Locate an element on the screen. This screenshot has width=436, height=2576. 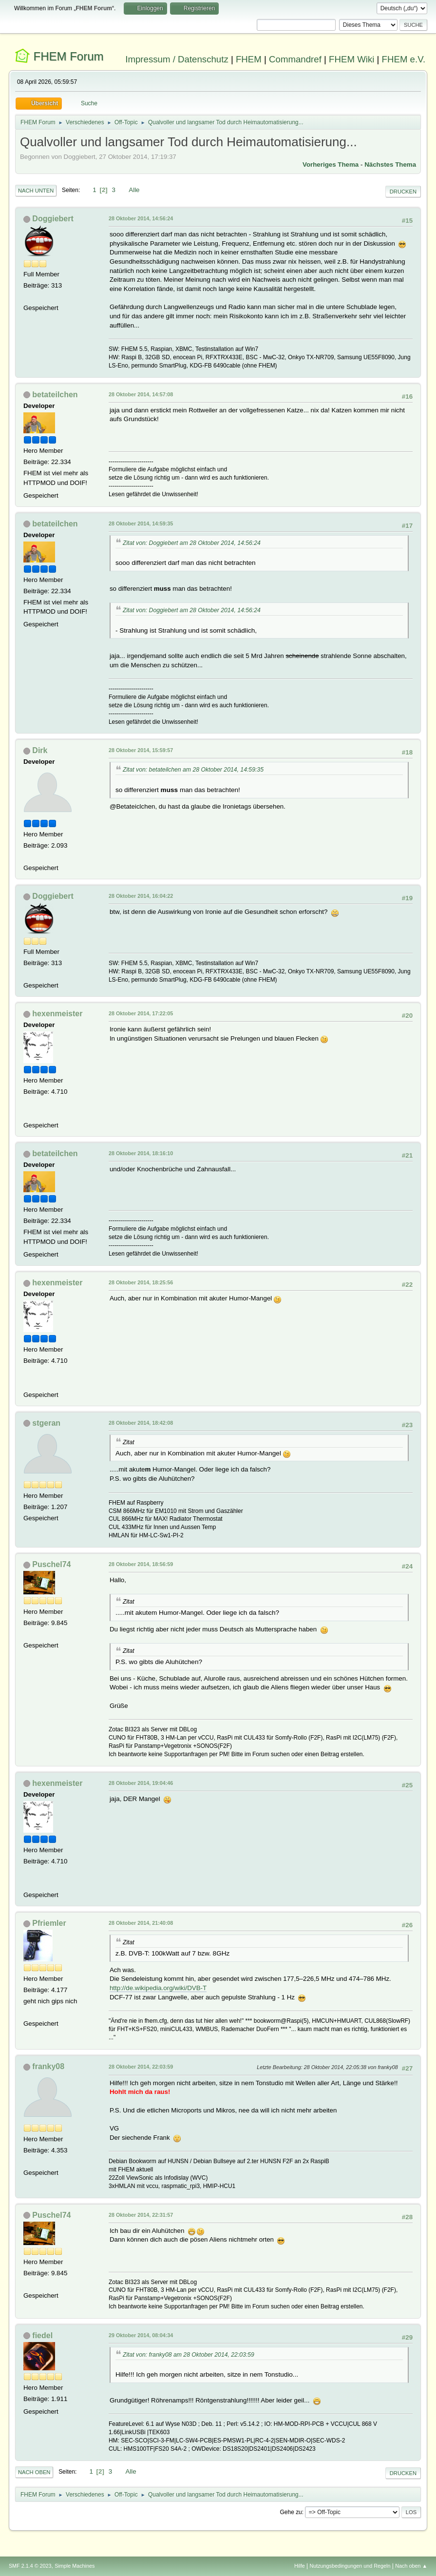
http://de.wikipedia.org/wiki/DVB-T is located at coordinates (158, 1988).